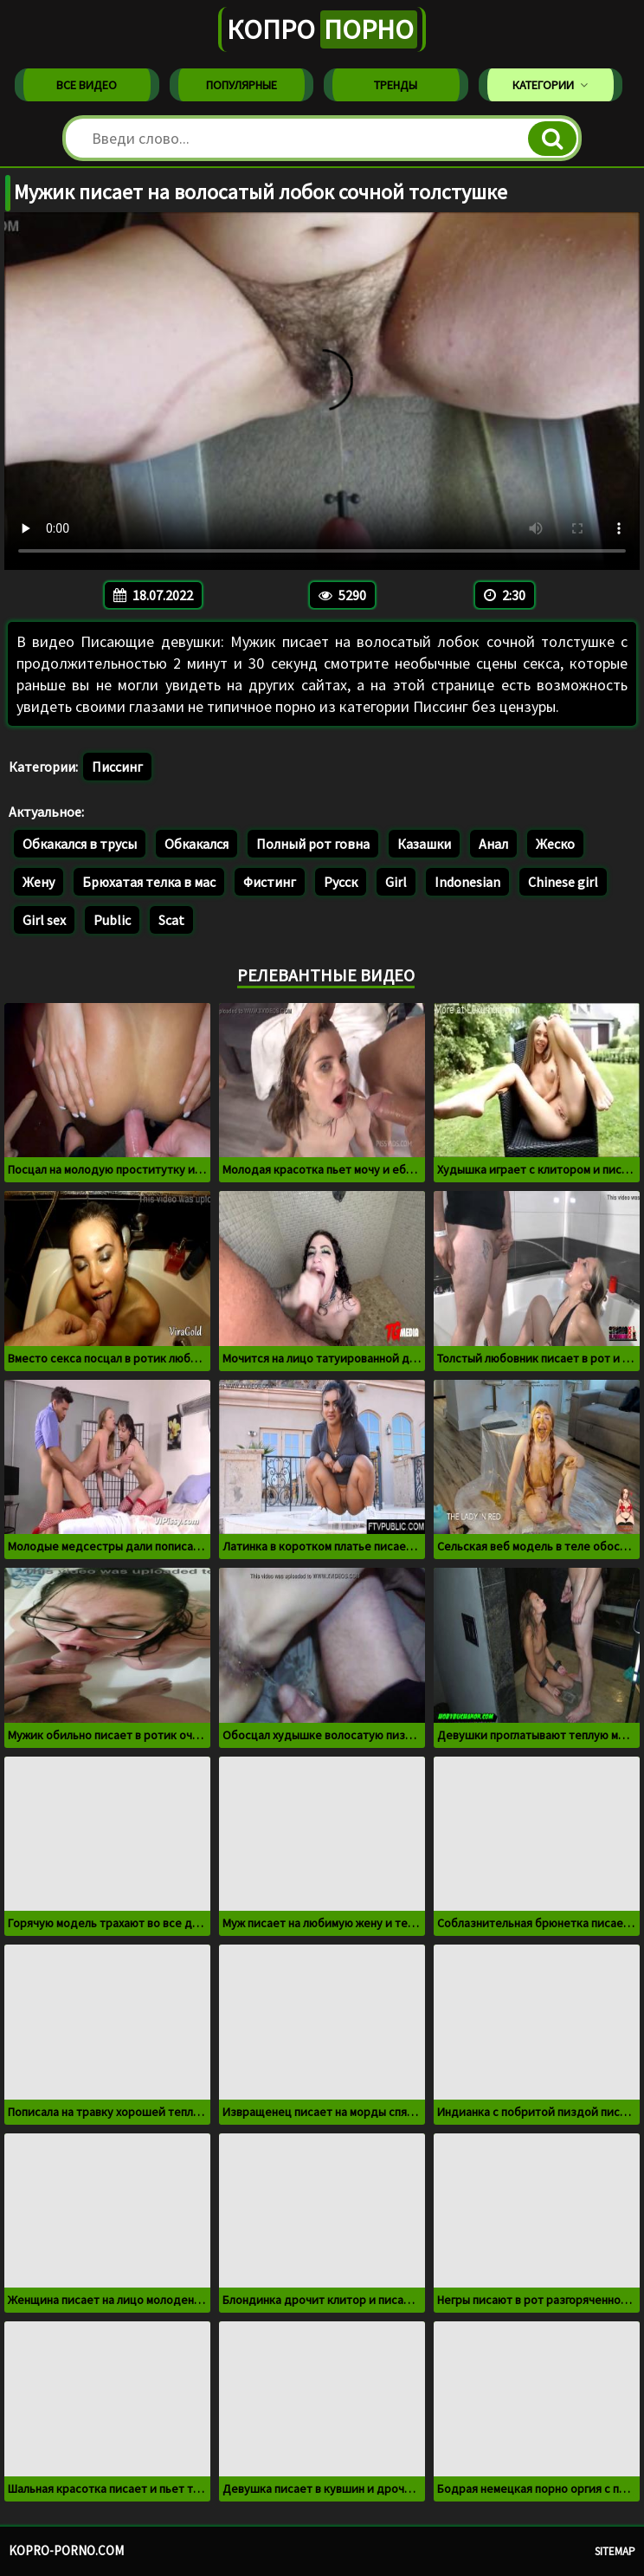 This screenshot has height=2576, width=644. I want to click on Chinese girl, so click(563, 881).